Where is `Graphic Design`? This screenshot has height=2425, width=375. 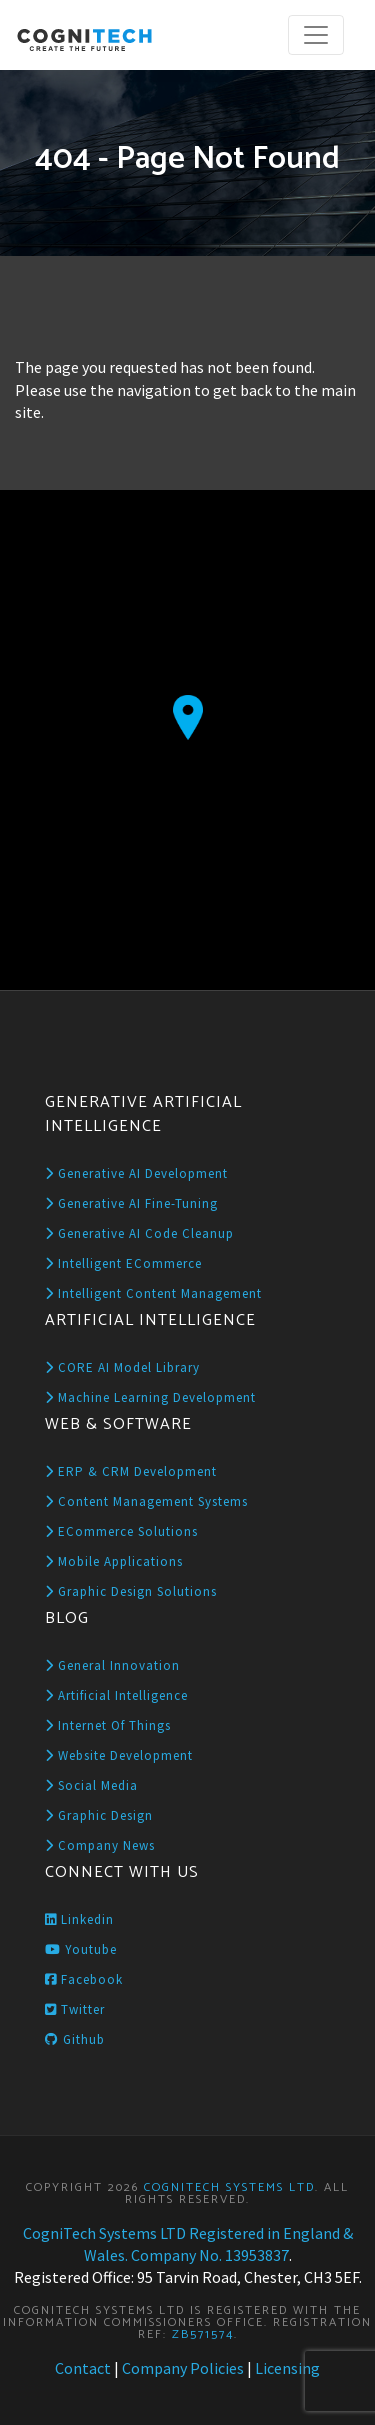 Graphic Design is located at coordinates (99, 1815).